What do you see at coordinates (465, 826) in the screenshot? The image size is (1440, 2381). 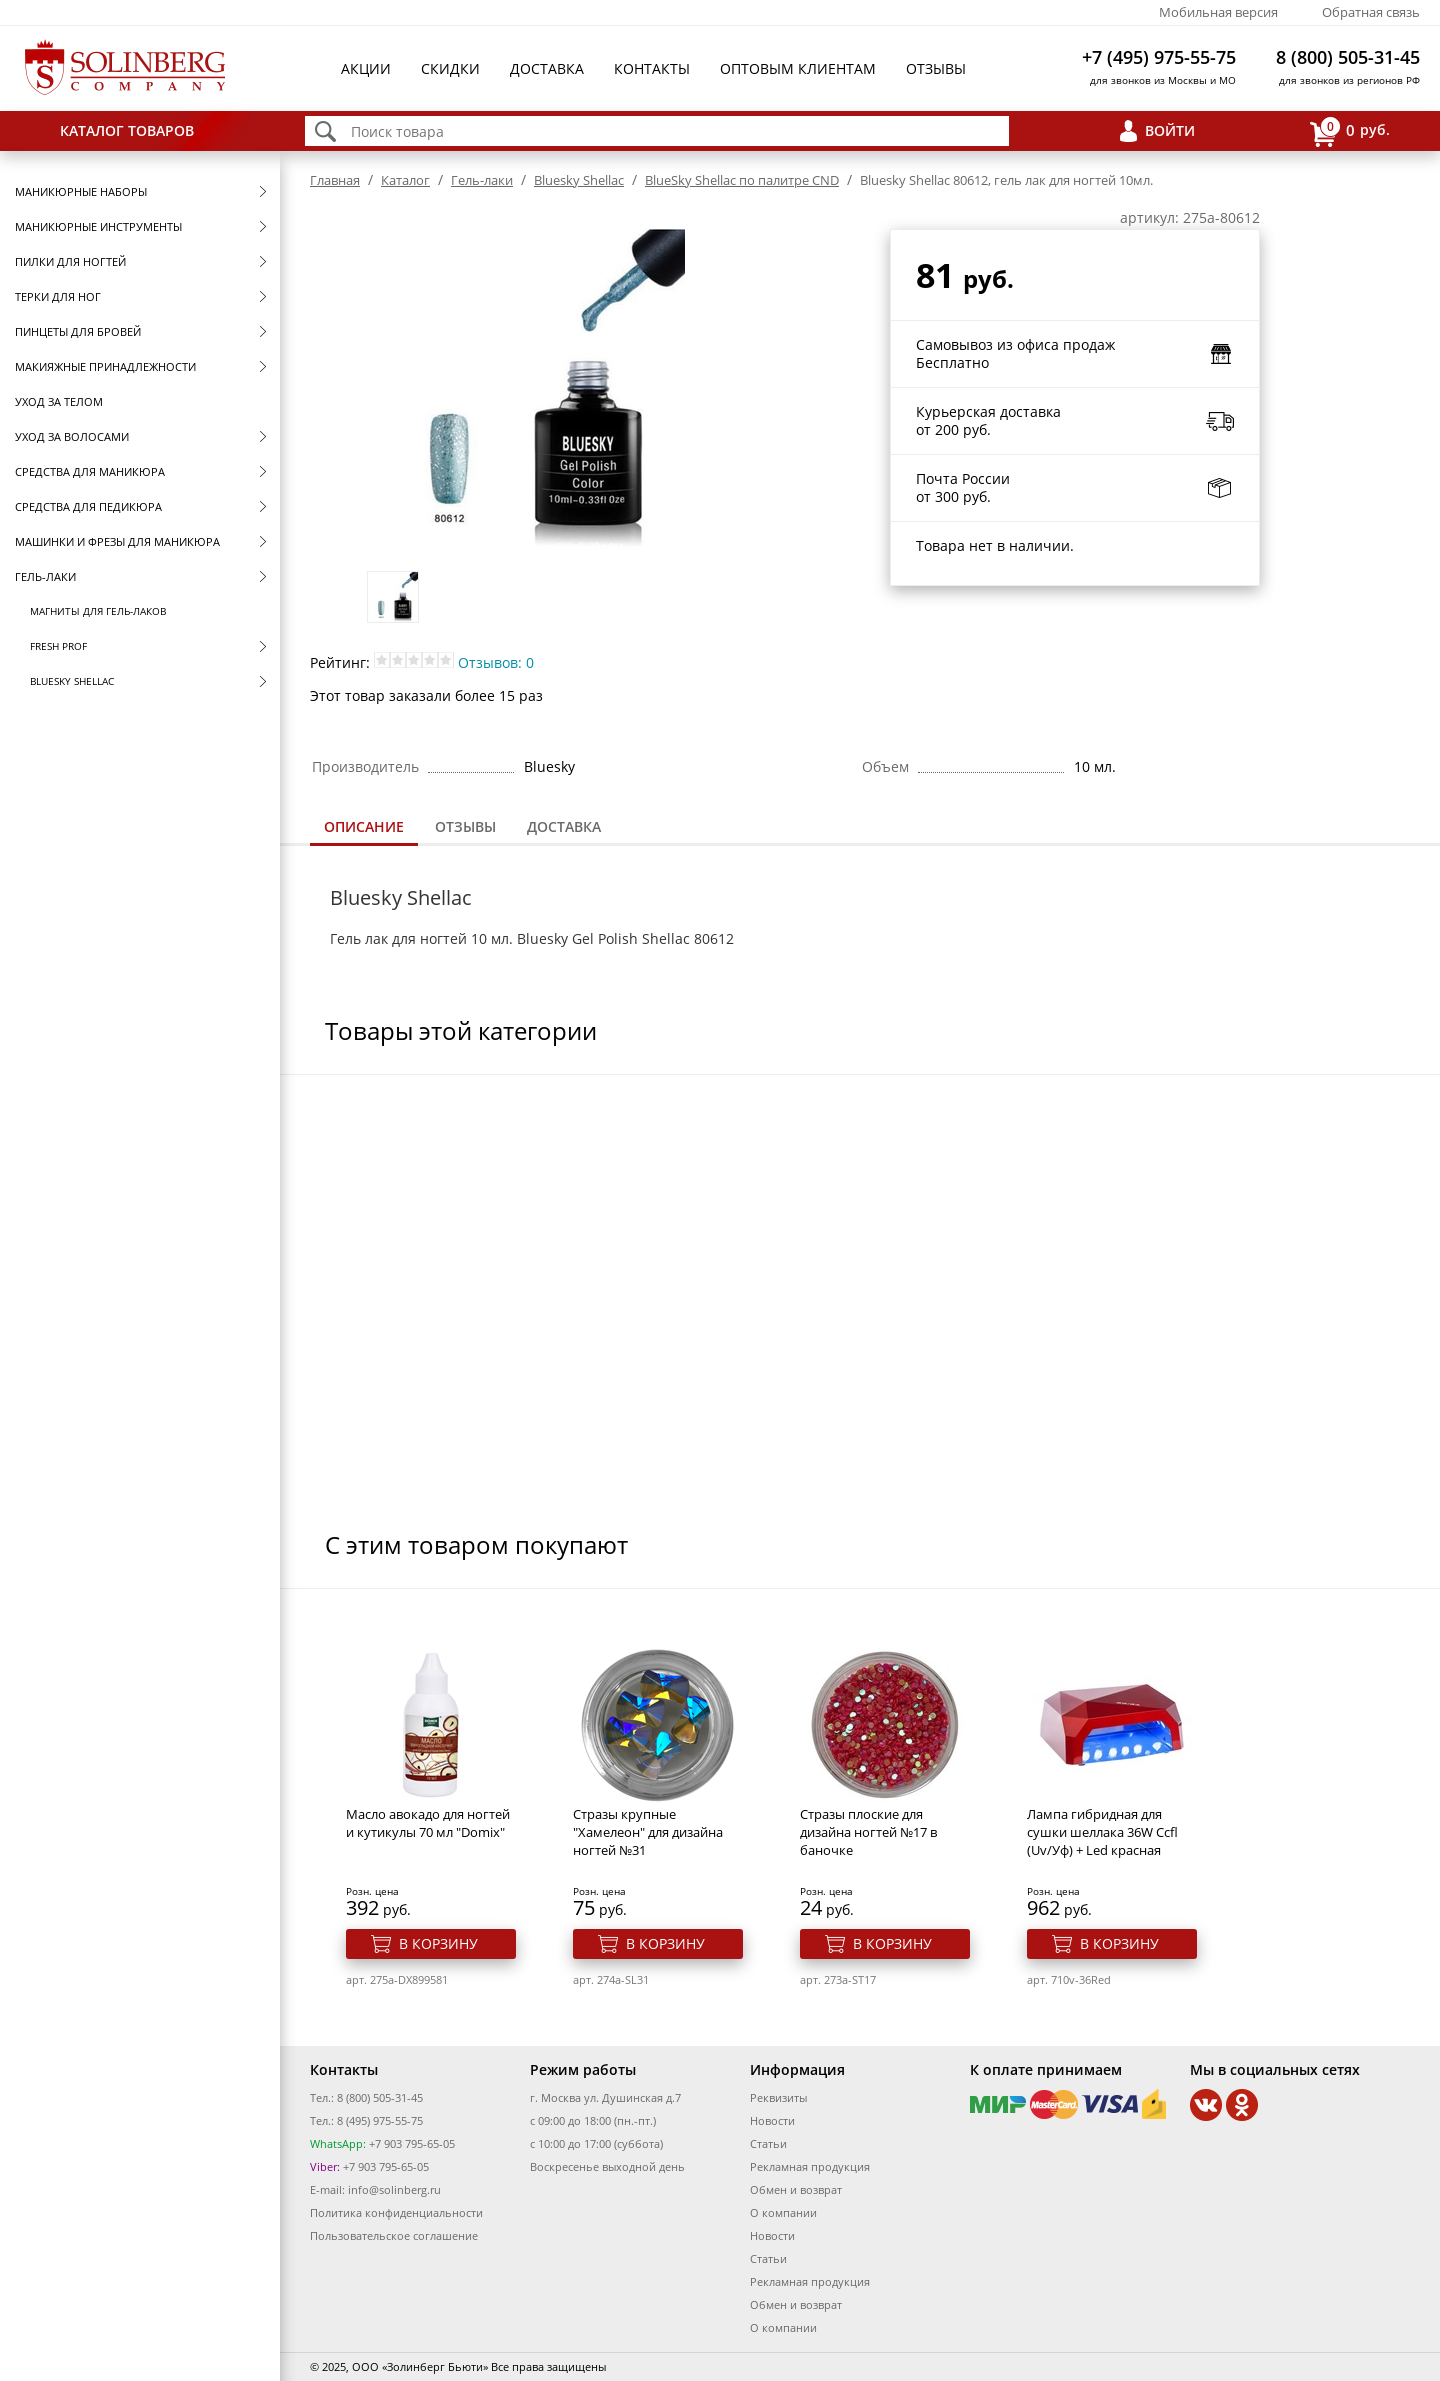 I see `Отзывы [presentation]` at bounding box center [465, 826].